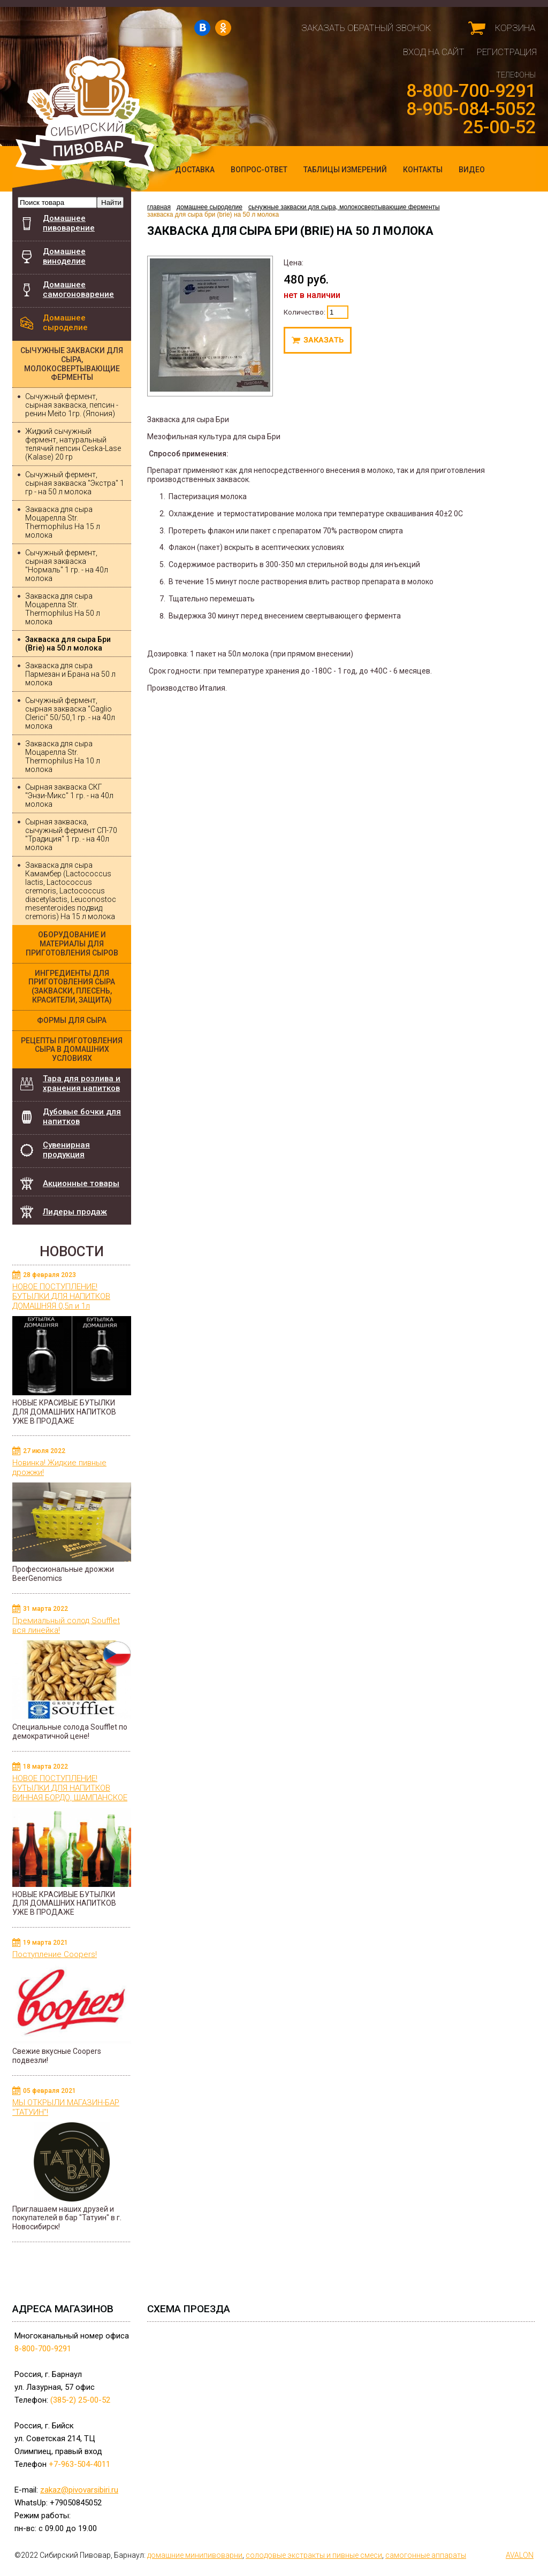 The image size is (548, 2576). Describe the element at coordinates (194, 2555) in the screenshot. I see `домашние минипивоварни` at that location.